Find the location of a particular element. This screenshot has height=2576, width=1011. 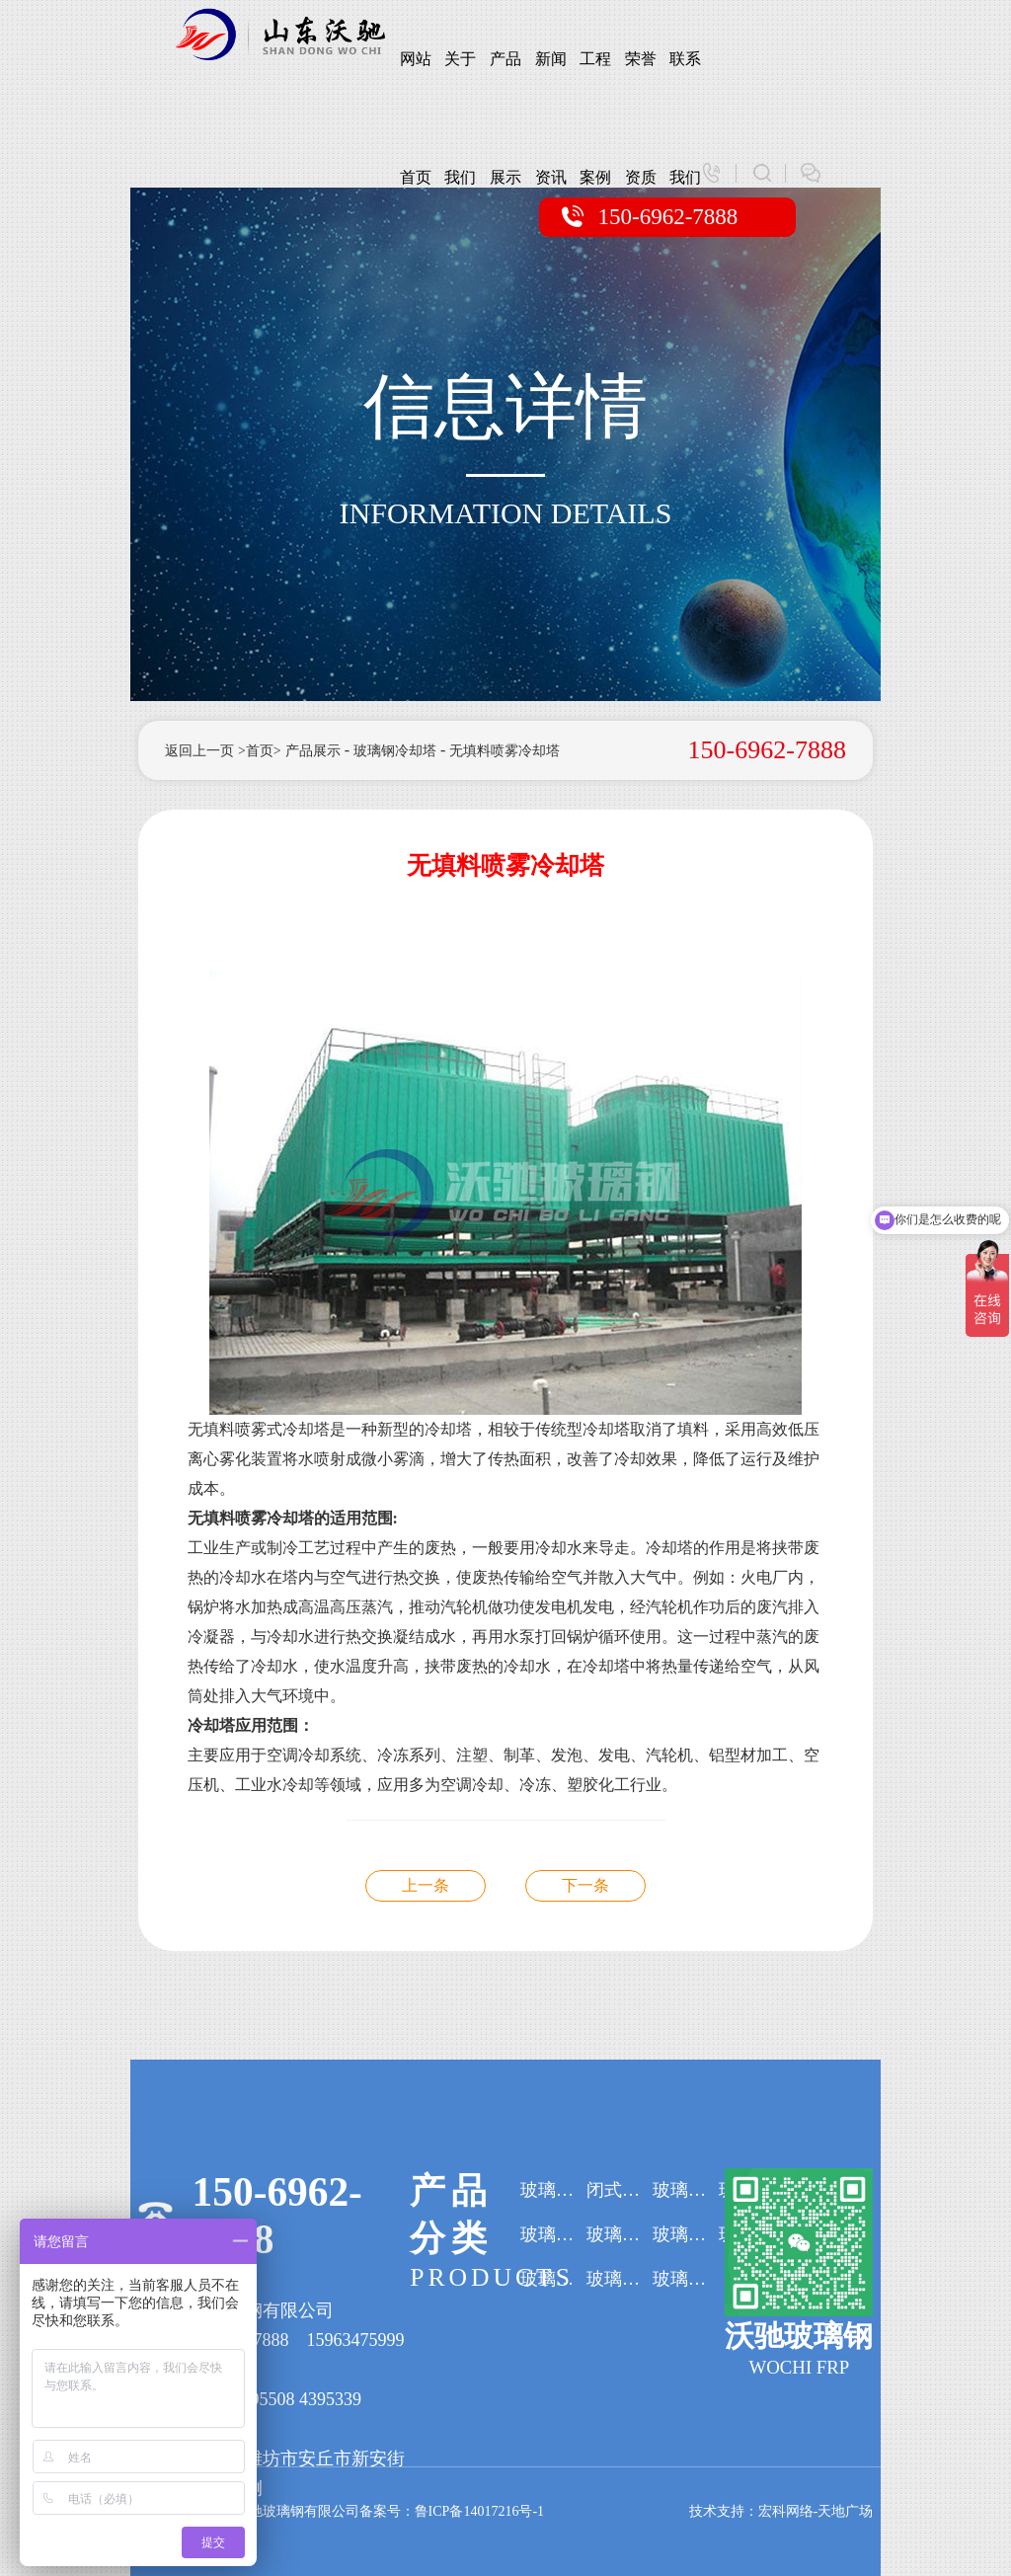

工程案例 is located at coordinates (595, 84).